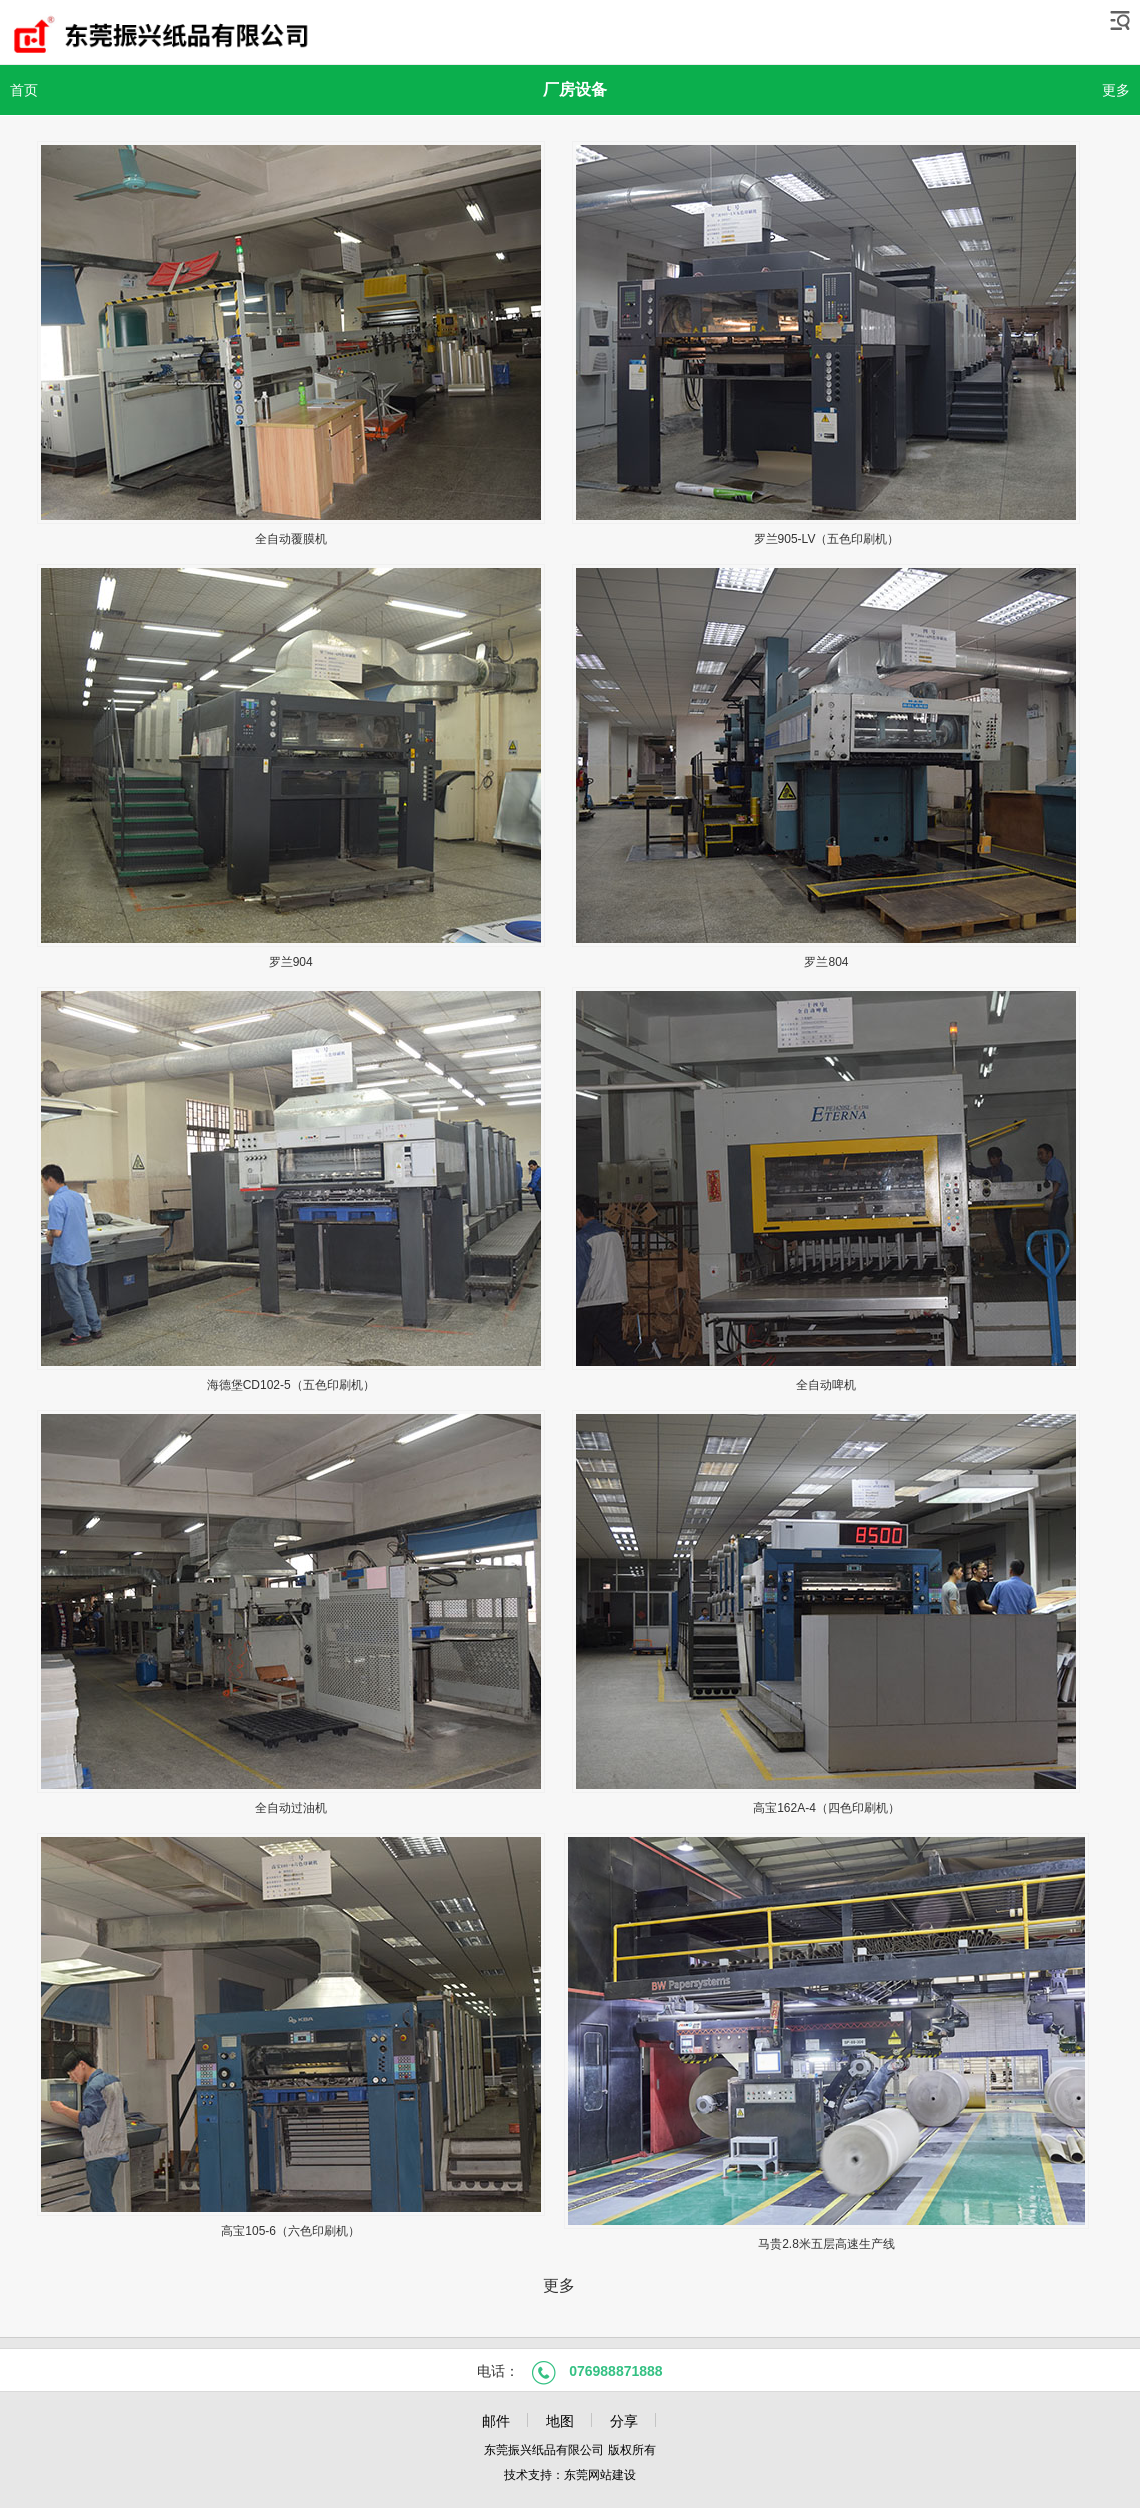 The image size is (1140, 2508). I want to click on 首页, so click(24, 90).